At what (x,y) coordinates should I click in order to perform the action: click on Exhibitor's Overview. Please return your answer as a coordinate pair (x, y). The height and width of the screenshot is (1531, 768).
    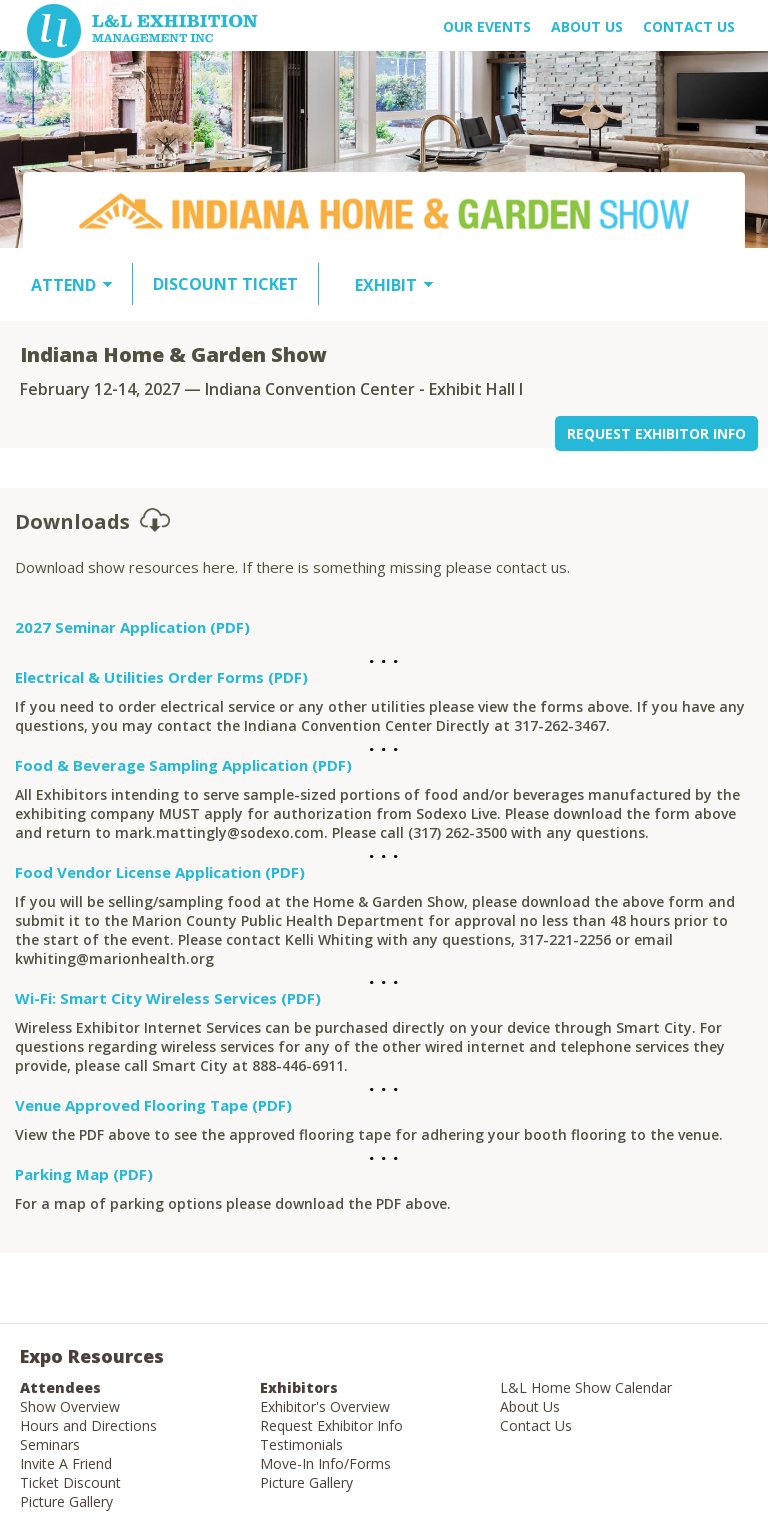
    Looking at the image, I should click on (325, 1406).